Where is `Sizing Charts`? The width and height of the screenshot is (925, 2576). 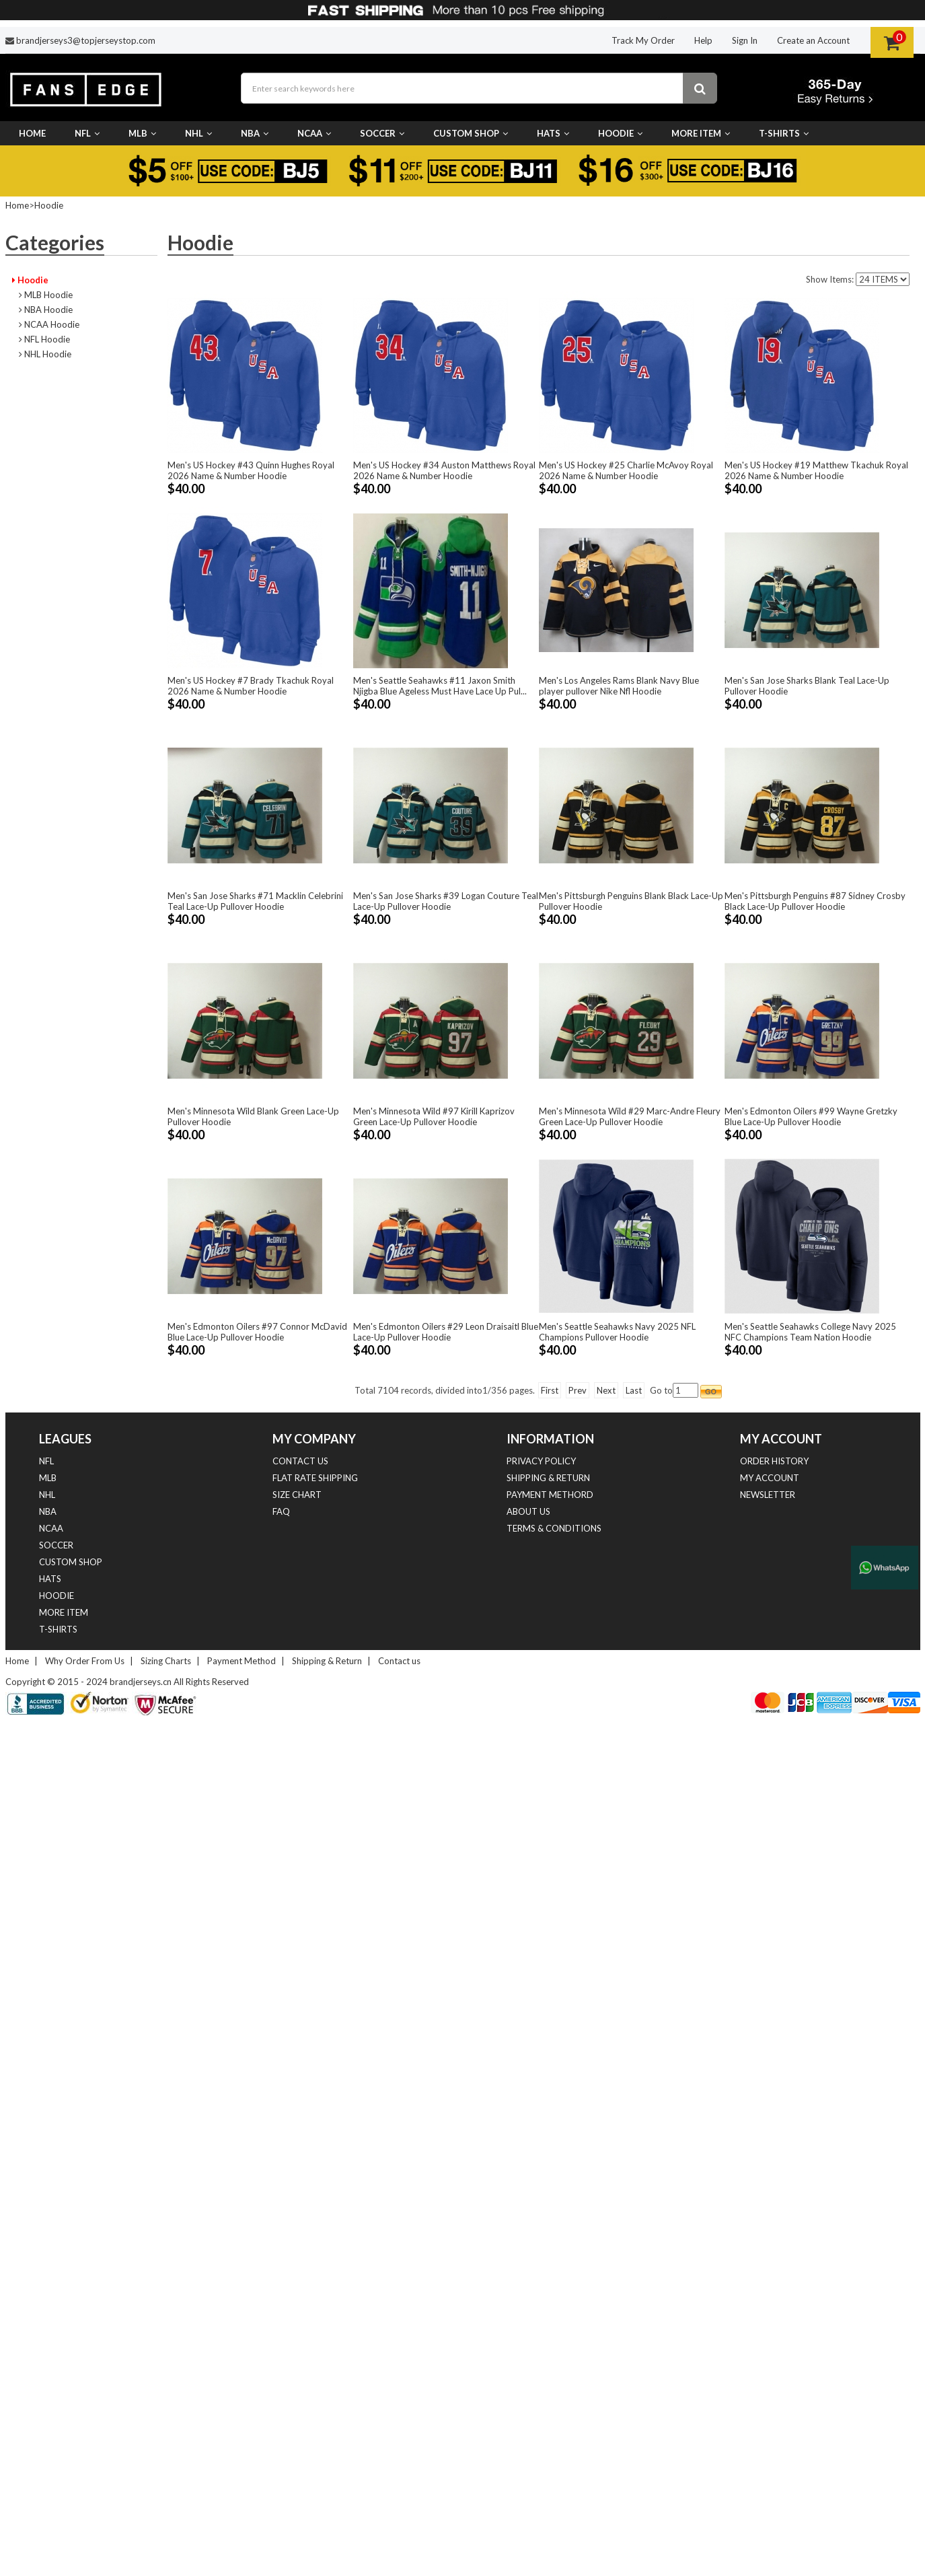 Sizing Charts is located at coordinates (166, 1660).